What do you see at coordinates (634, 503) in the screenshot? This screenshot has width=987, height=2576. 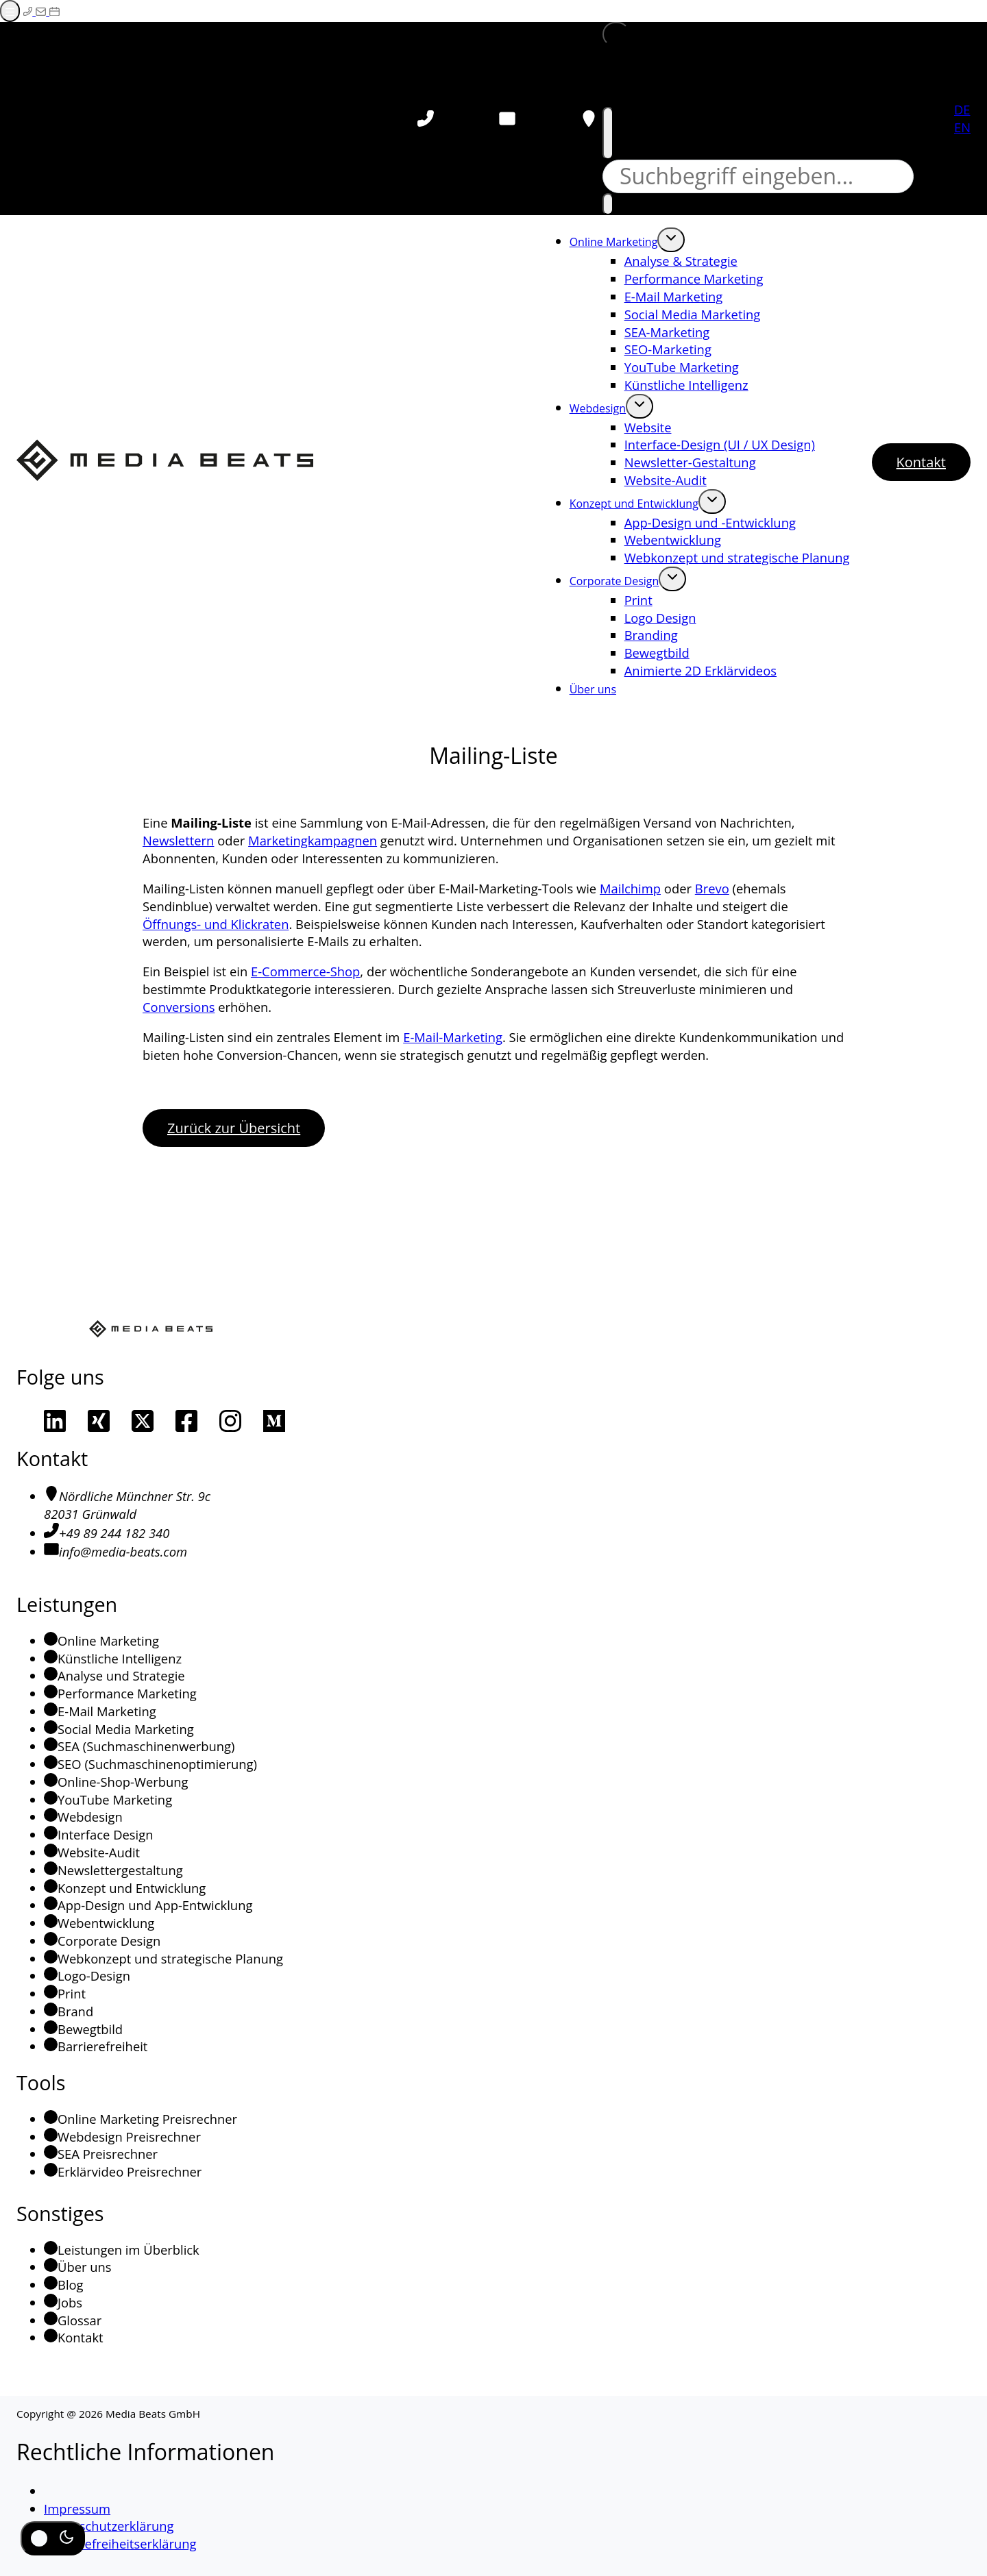 I see `Konzept und Entwicklung` at bounding box center [634, 503].